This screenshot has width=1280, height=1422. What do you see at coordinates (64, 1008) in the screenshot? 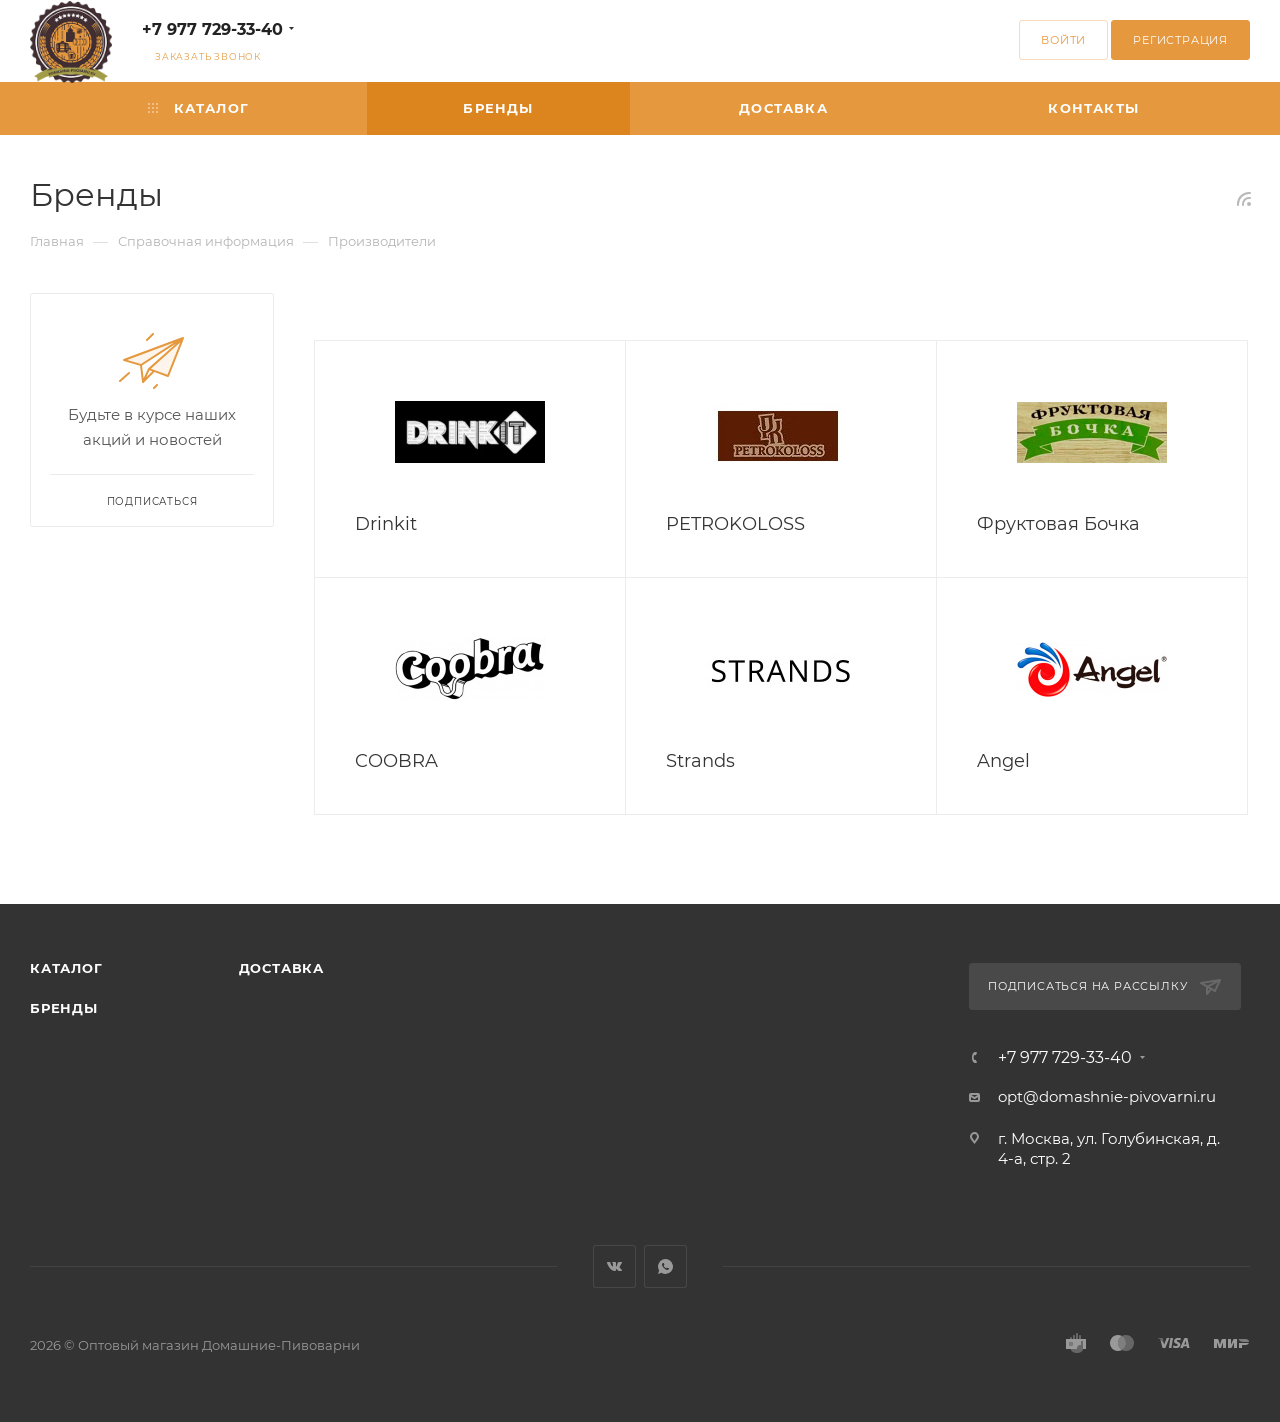
I see `Бренды` at bounding box center [64, 1008].